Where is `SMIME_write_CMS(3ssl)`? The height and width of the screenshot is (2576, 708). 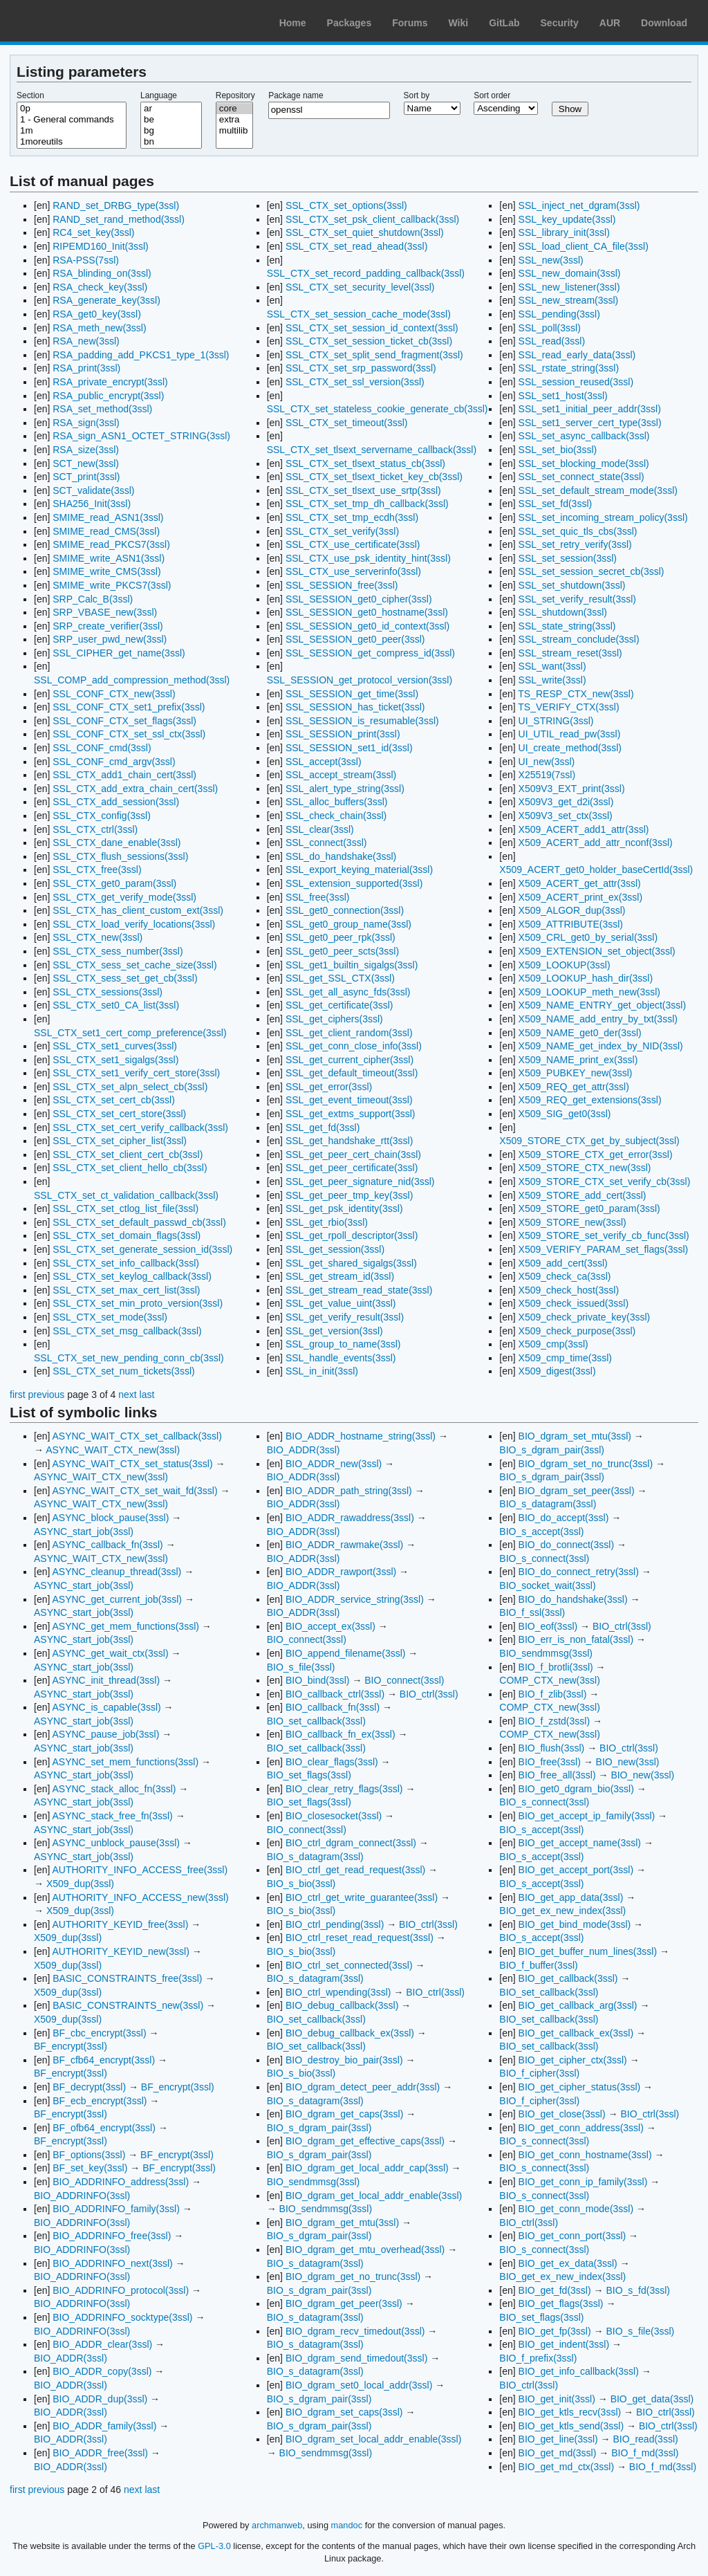 SMIME_write_CMS(3ssl) is located at coordinates (106, 571).